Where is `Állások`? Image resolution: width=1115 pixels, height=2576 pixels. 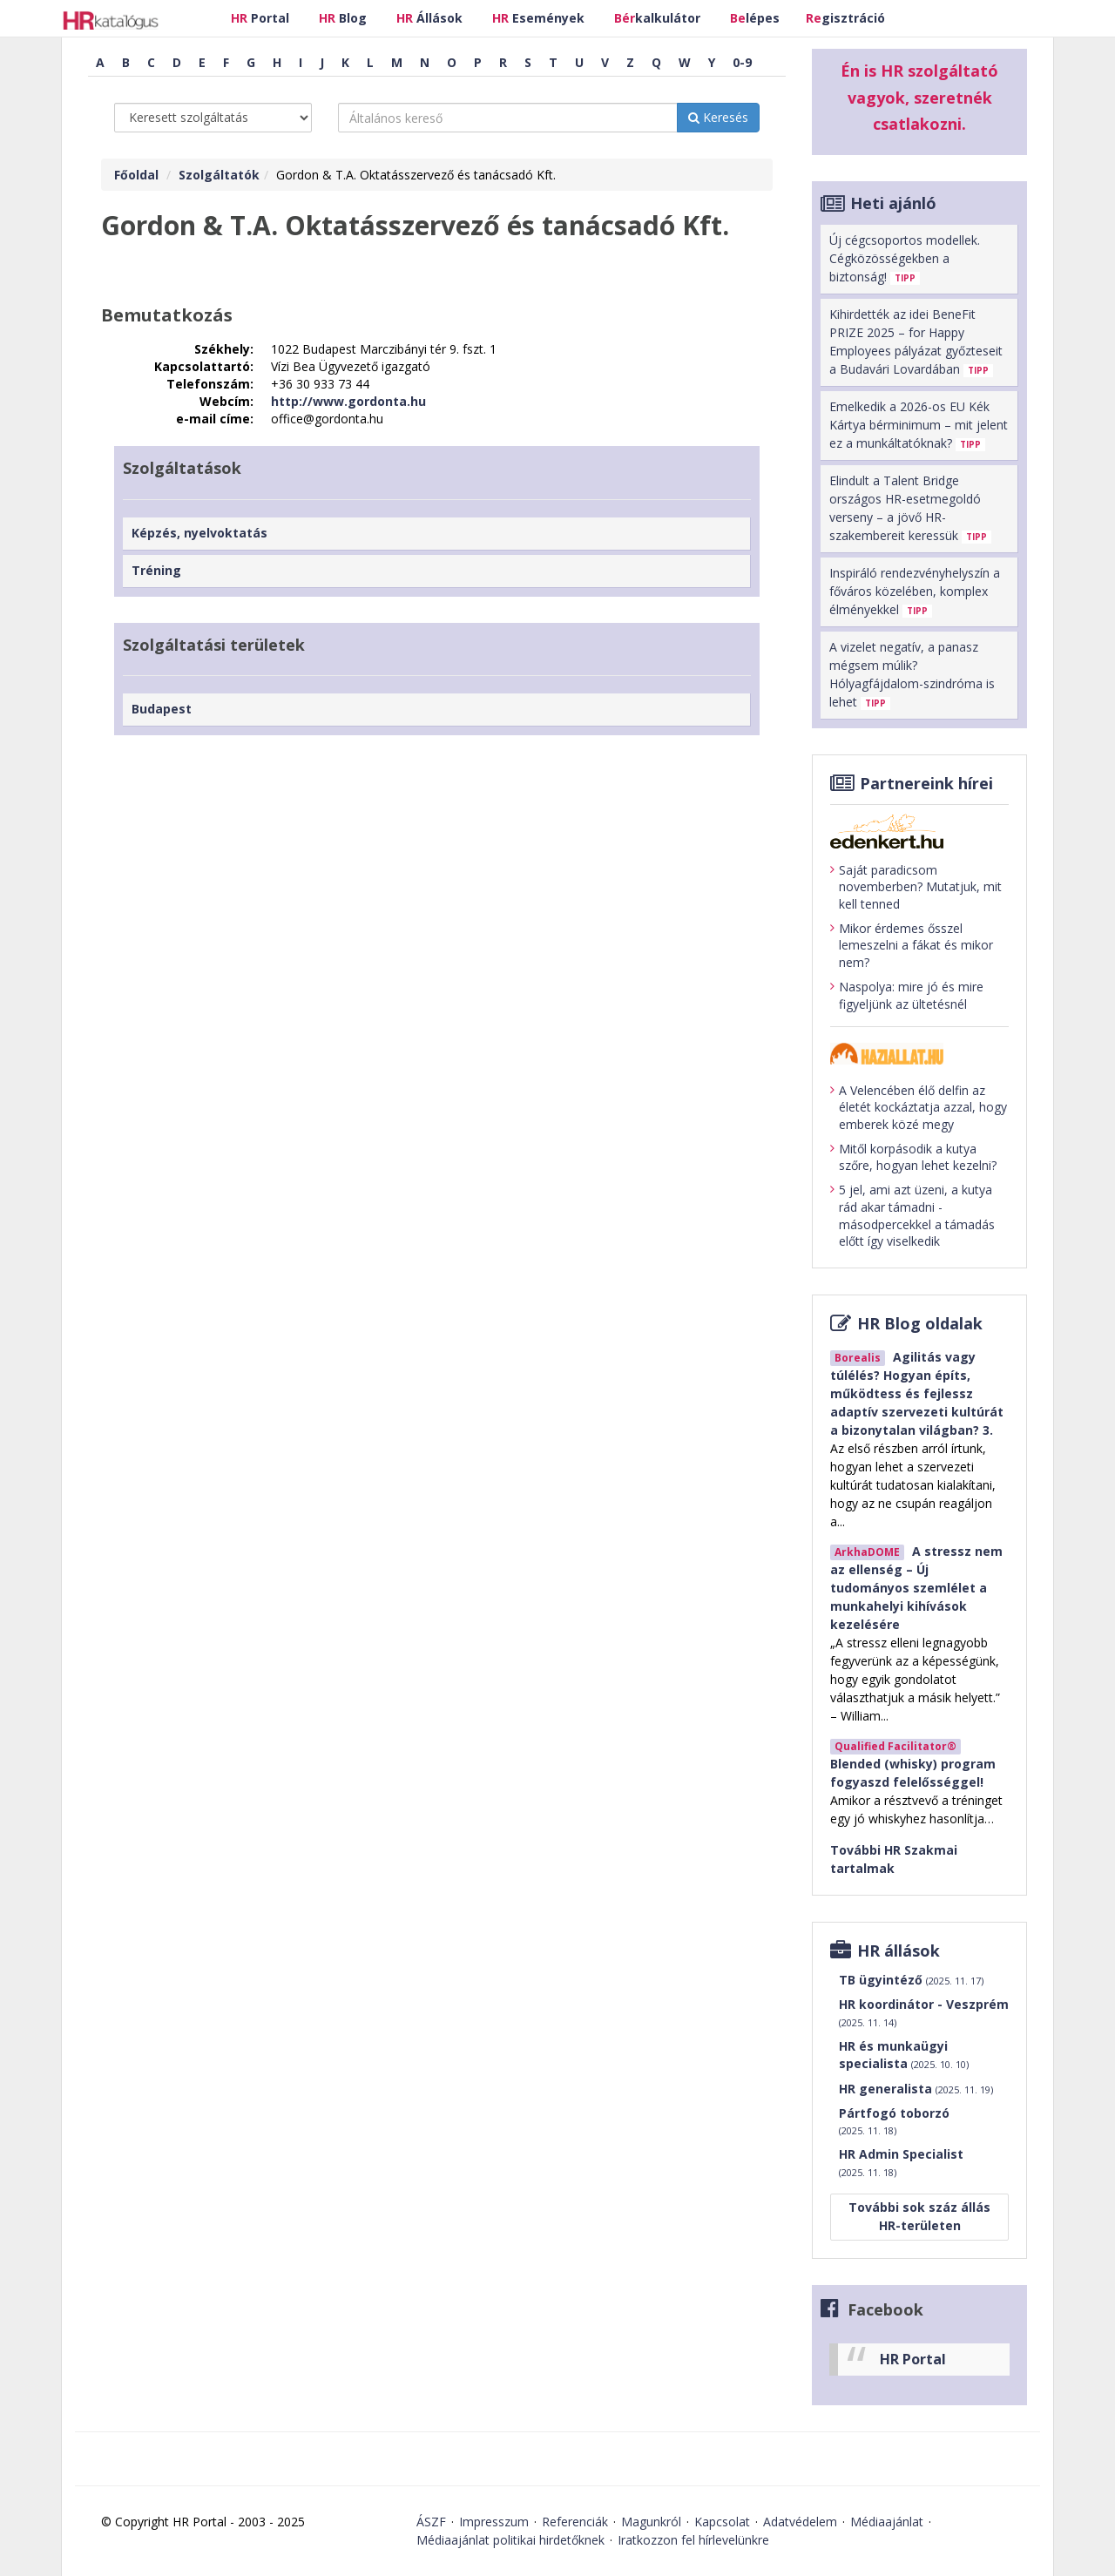
Állások is located at coordinates (429, 18).